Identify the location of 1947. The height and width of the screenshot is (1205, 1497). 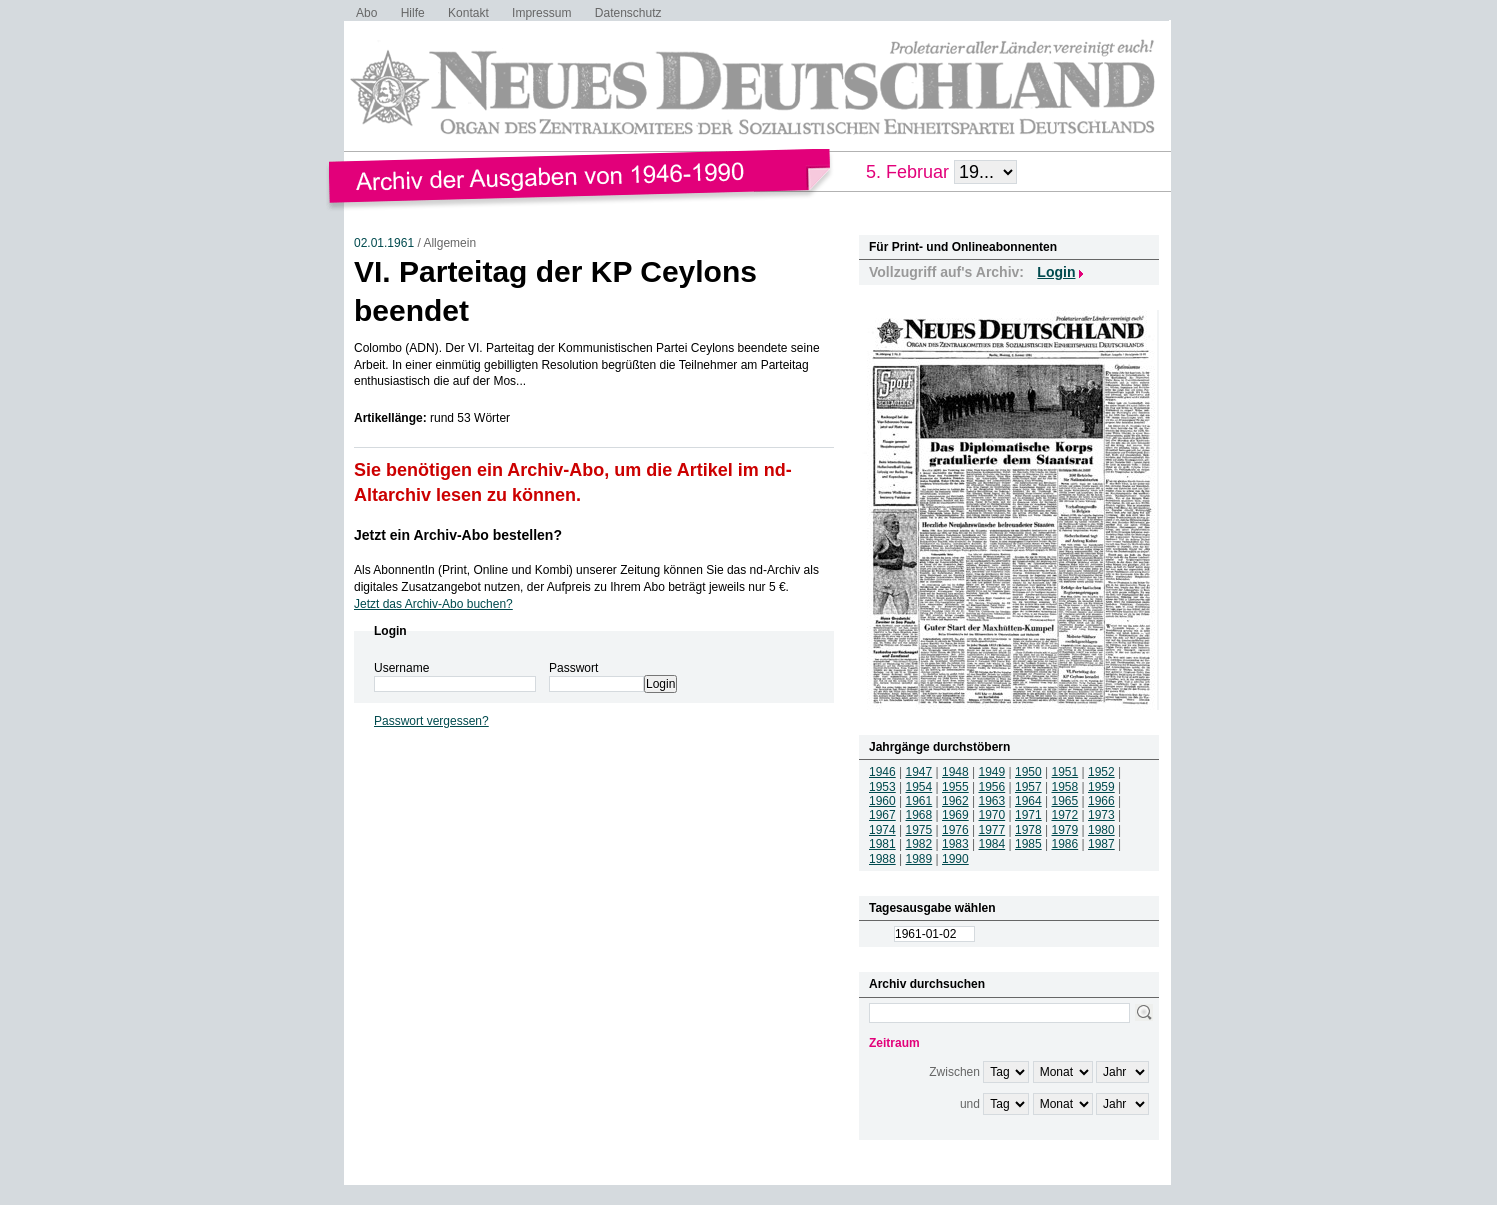
(919, 772).